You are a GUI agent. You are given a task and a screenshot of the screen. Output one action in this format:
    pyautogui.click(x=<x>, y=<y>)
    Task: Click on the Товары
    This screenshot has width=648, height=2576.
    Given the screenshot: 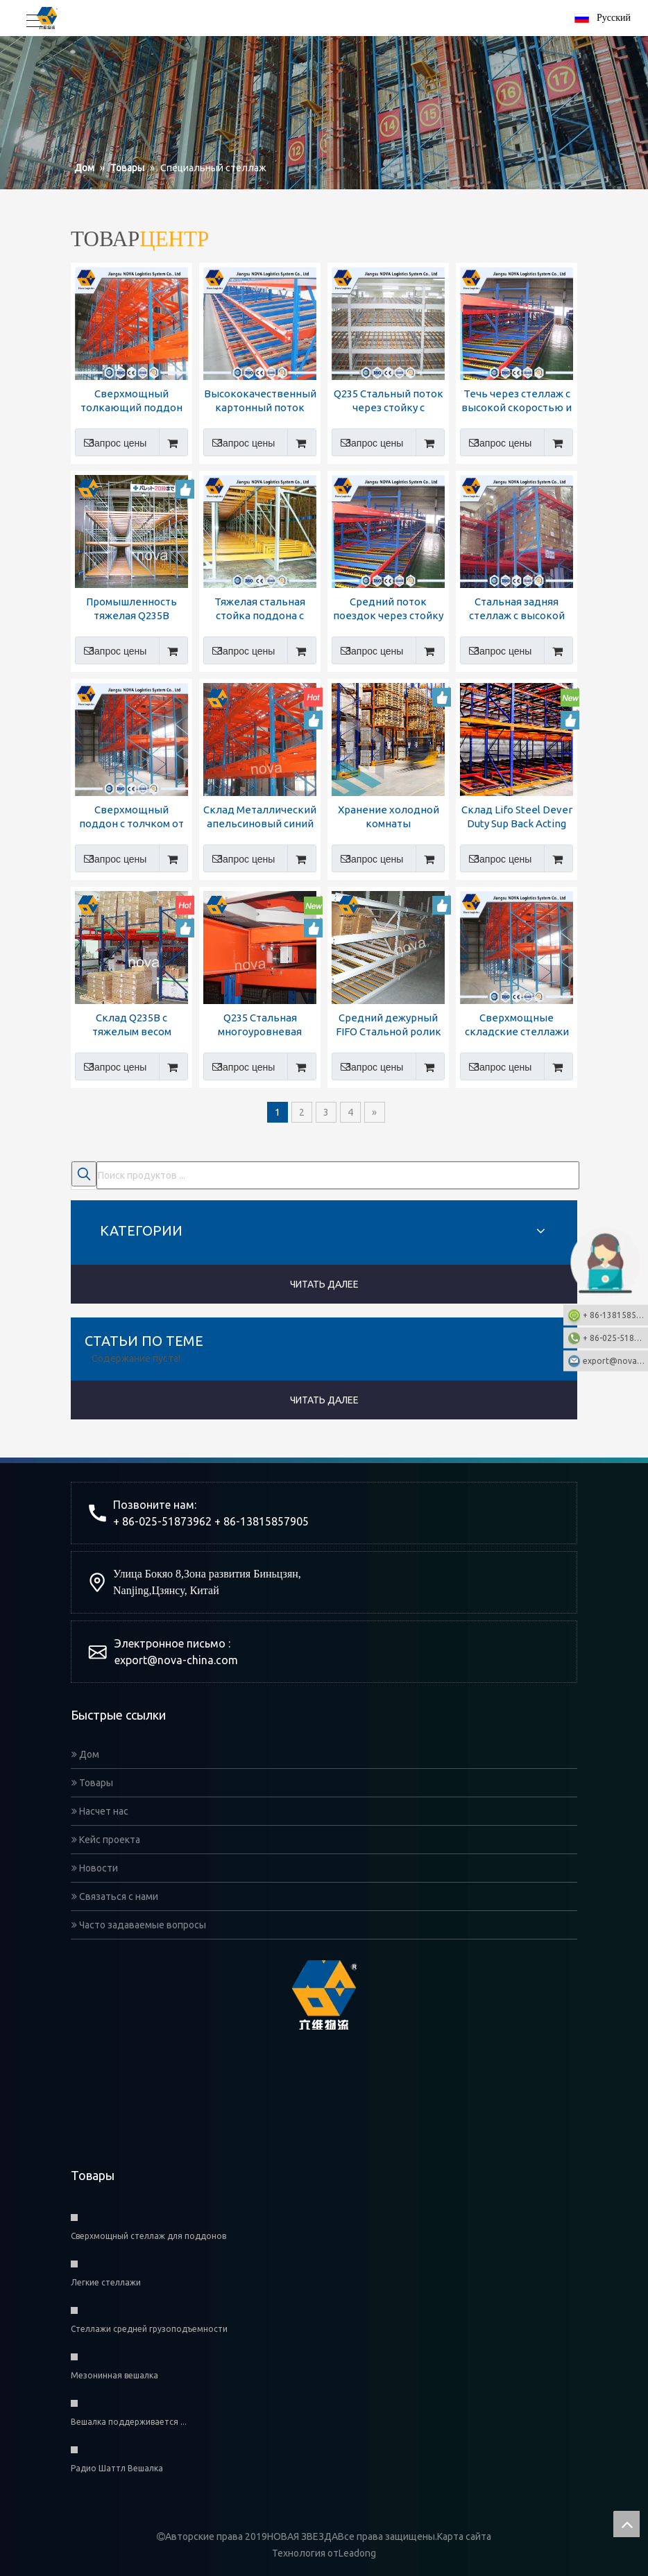 What is the action you would take?
    pyautogui.click(x=92, y=1782)
    